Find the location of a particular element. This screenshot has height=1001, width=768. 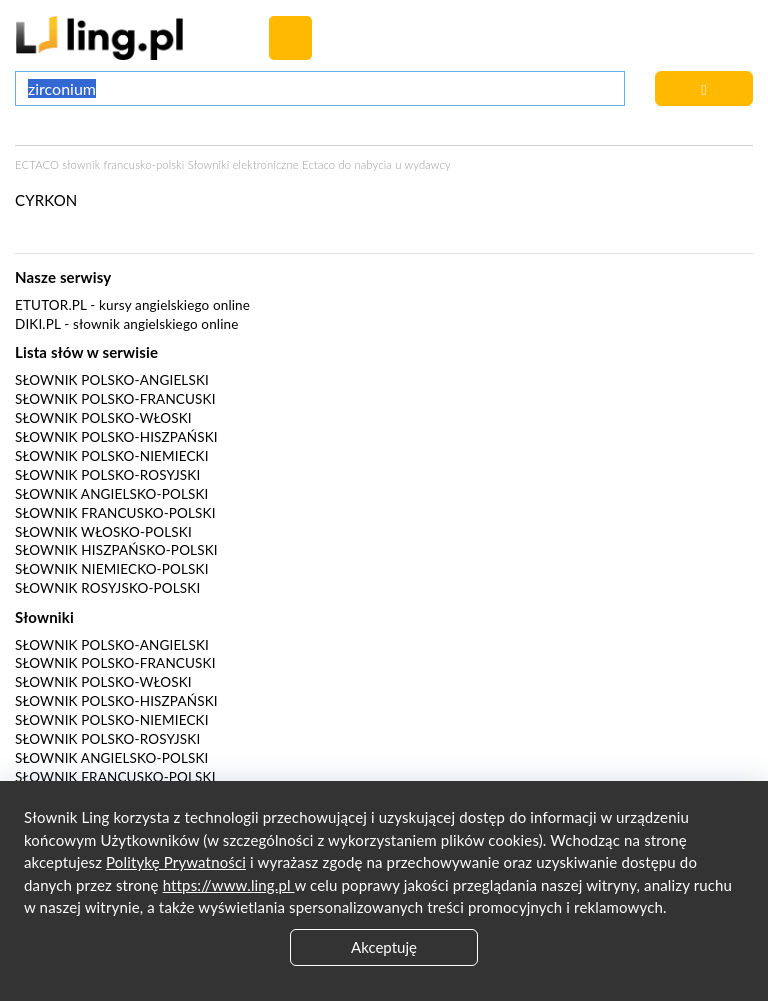

https://www.ling.pl is located at coordinates (229, 885).